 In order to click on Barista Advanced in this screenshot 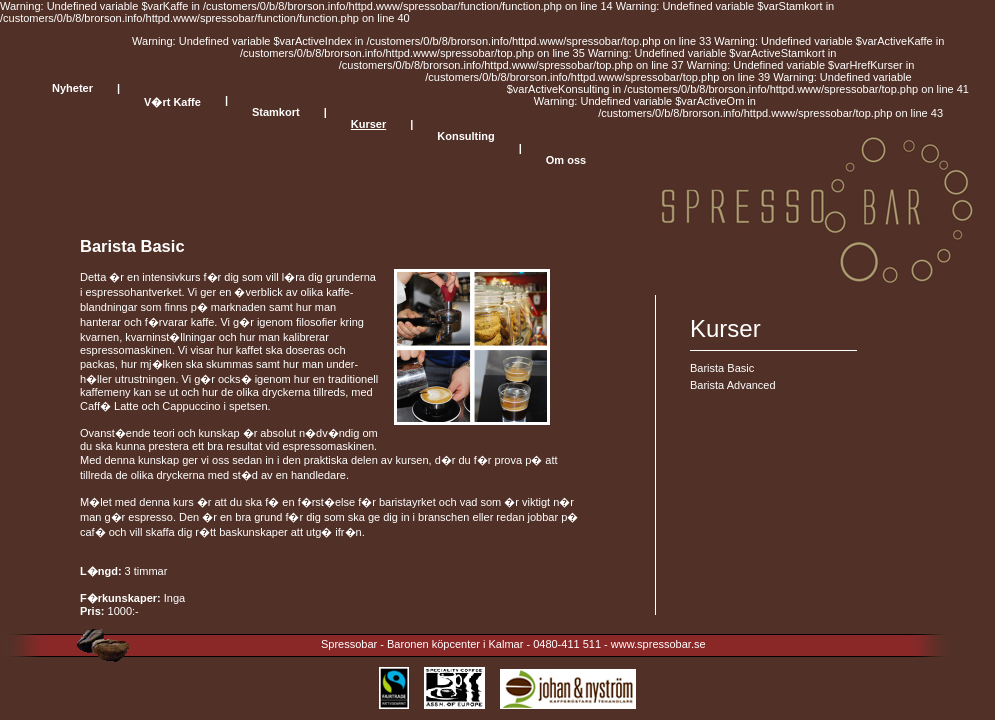, I will do `click(733, 385)`.